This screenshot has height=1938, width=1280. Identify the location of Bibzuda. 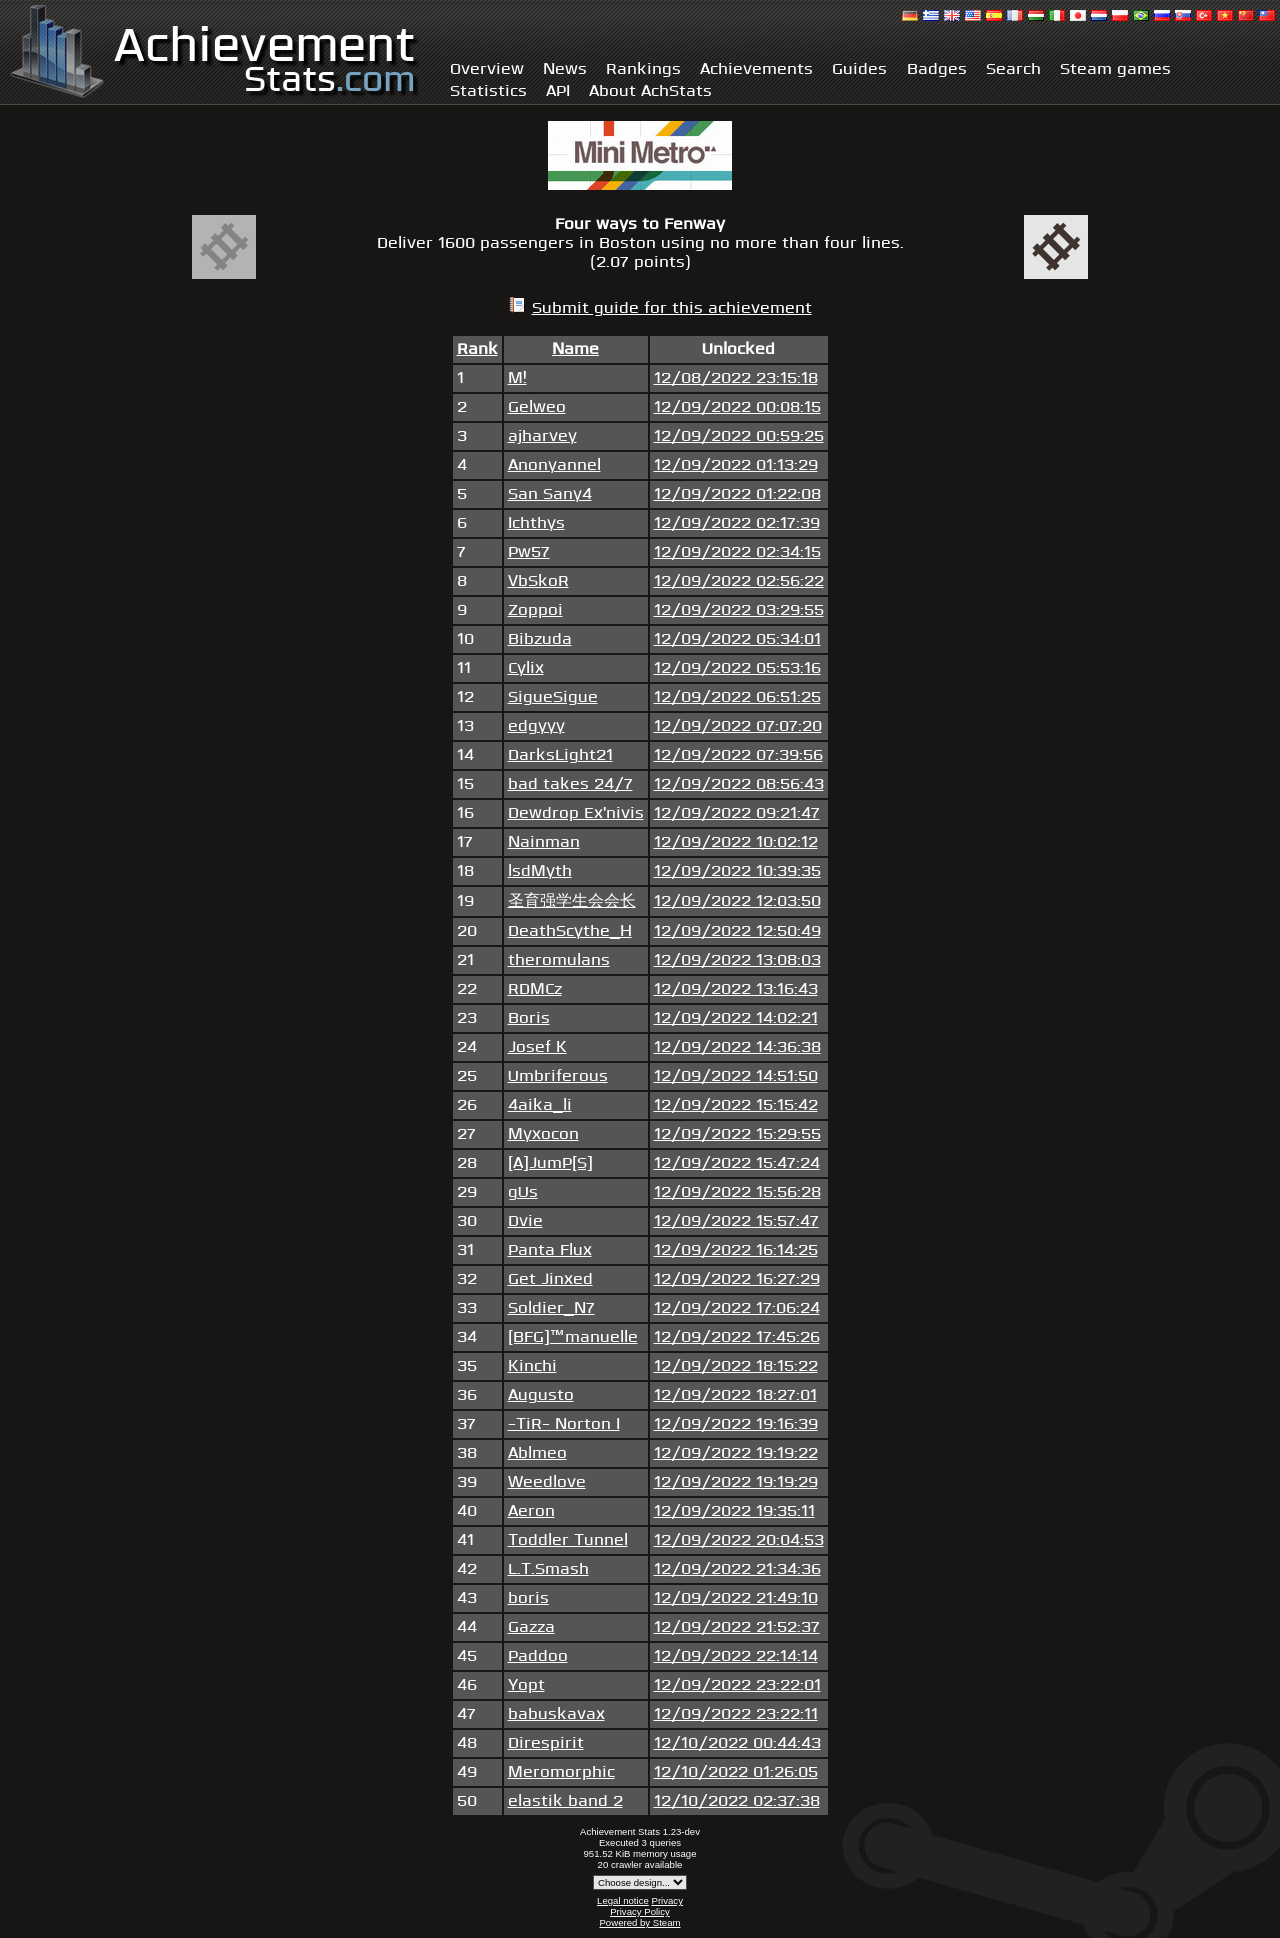
(540, 639).